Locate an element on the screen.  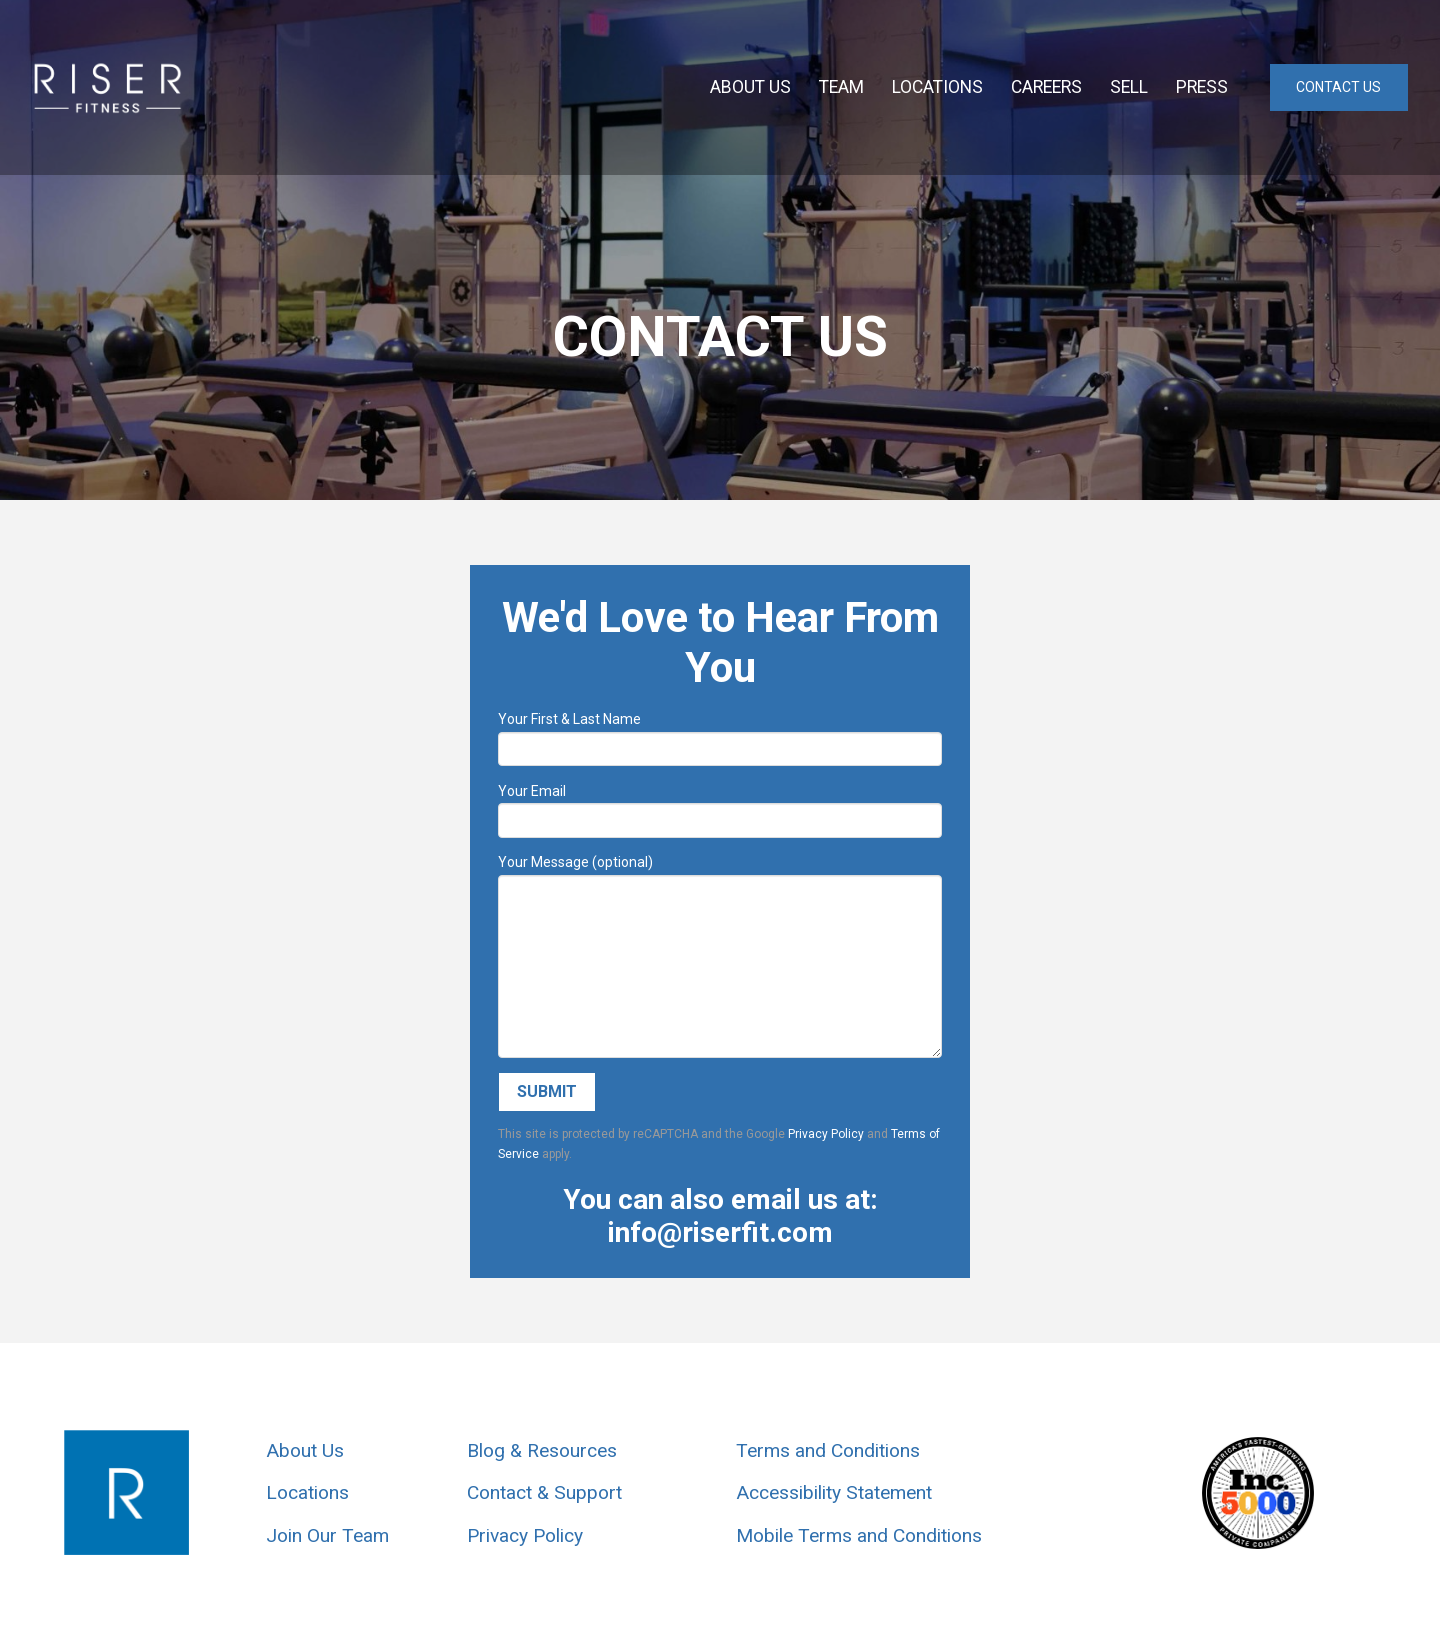
About Us is located at coordinates (305, 1450).